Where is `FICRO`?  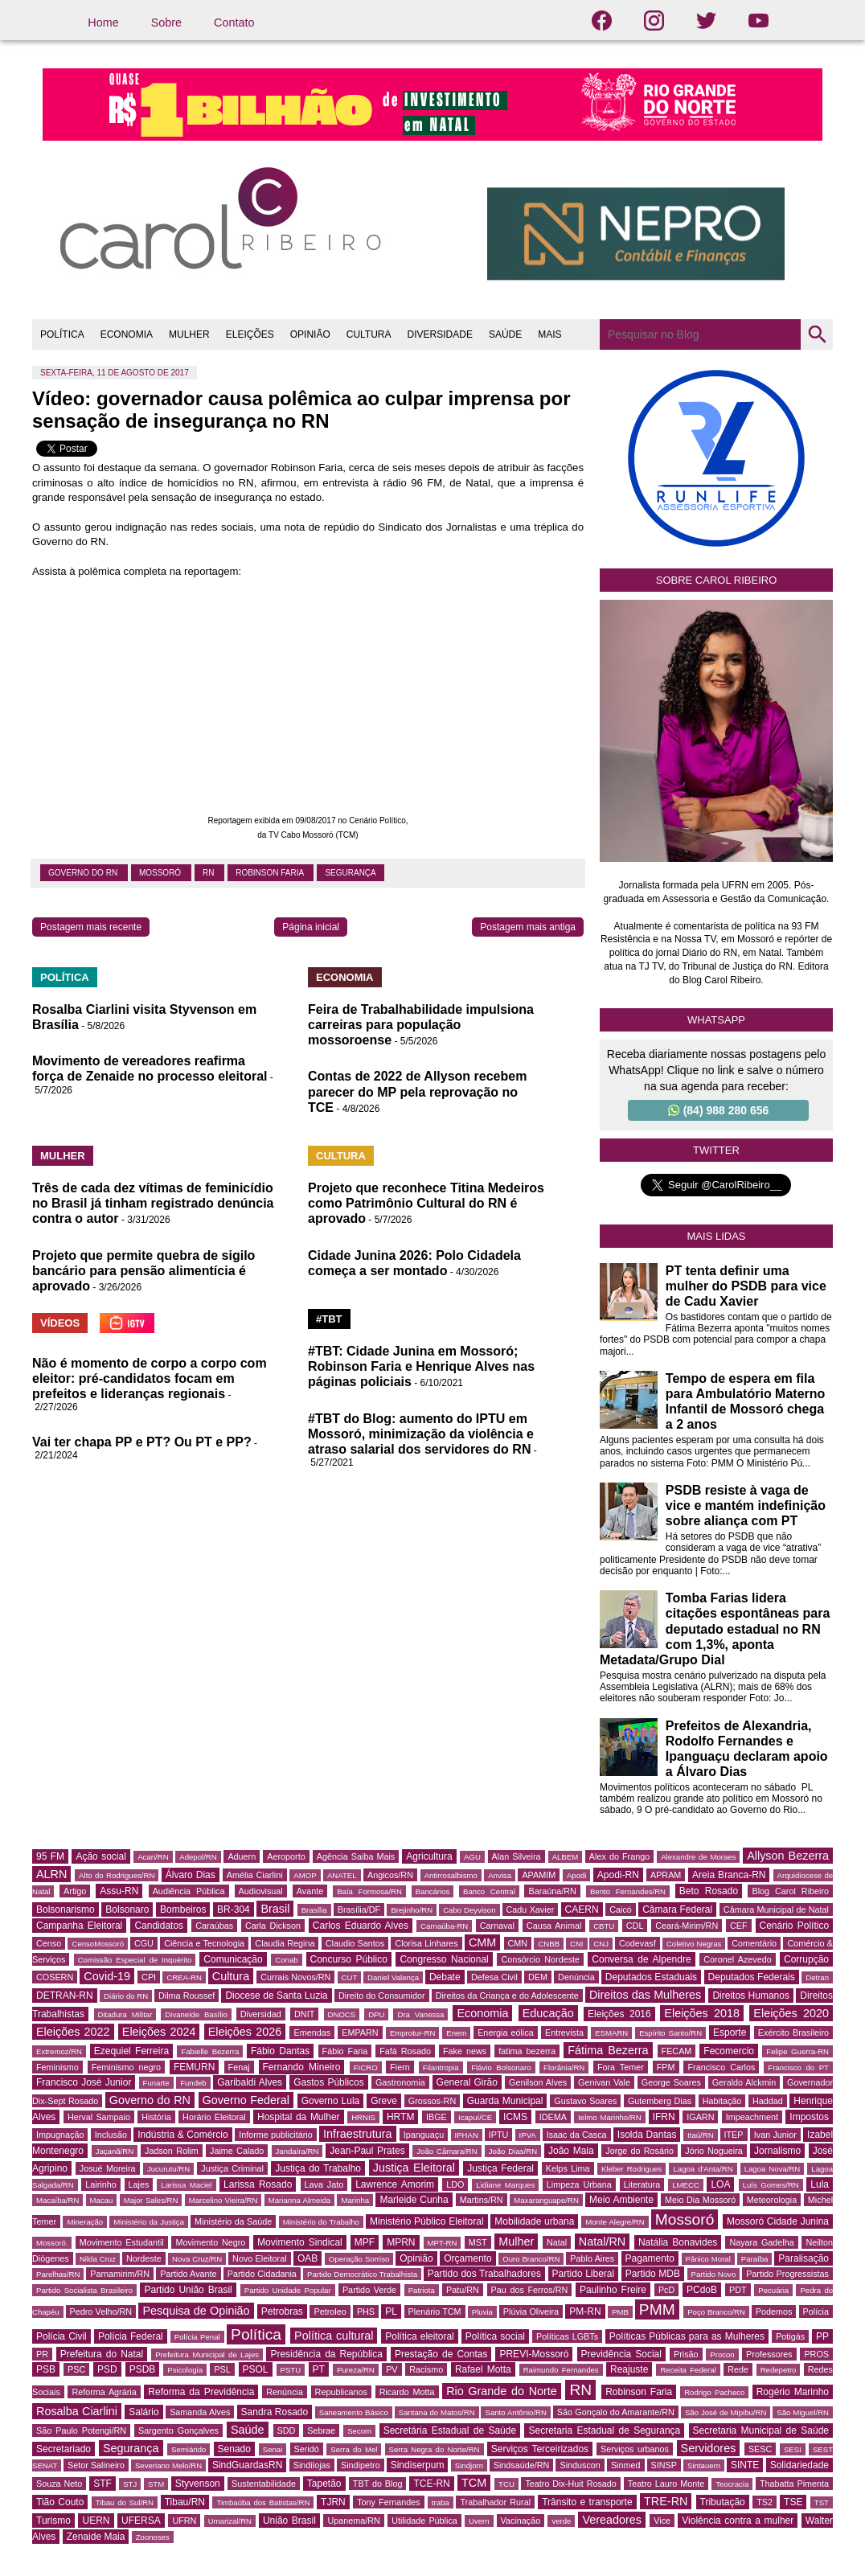 FICRO is located at coordinates (366, 2067).